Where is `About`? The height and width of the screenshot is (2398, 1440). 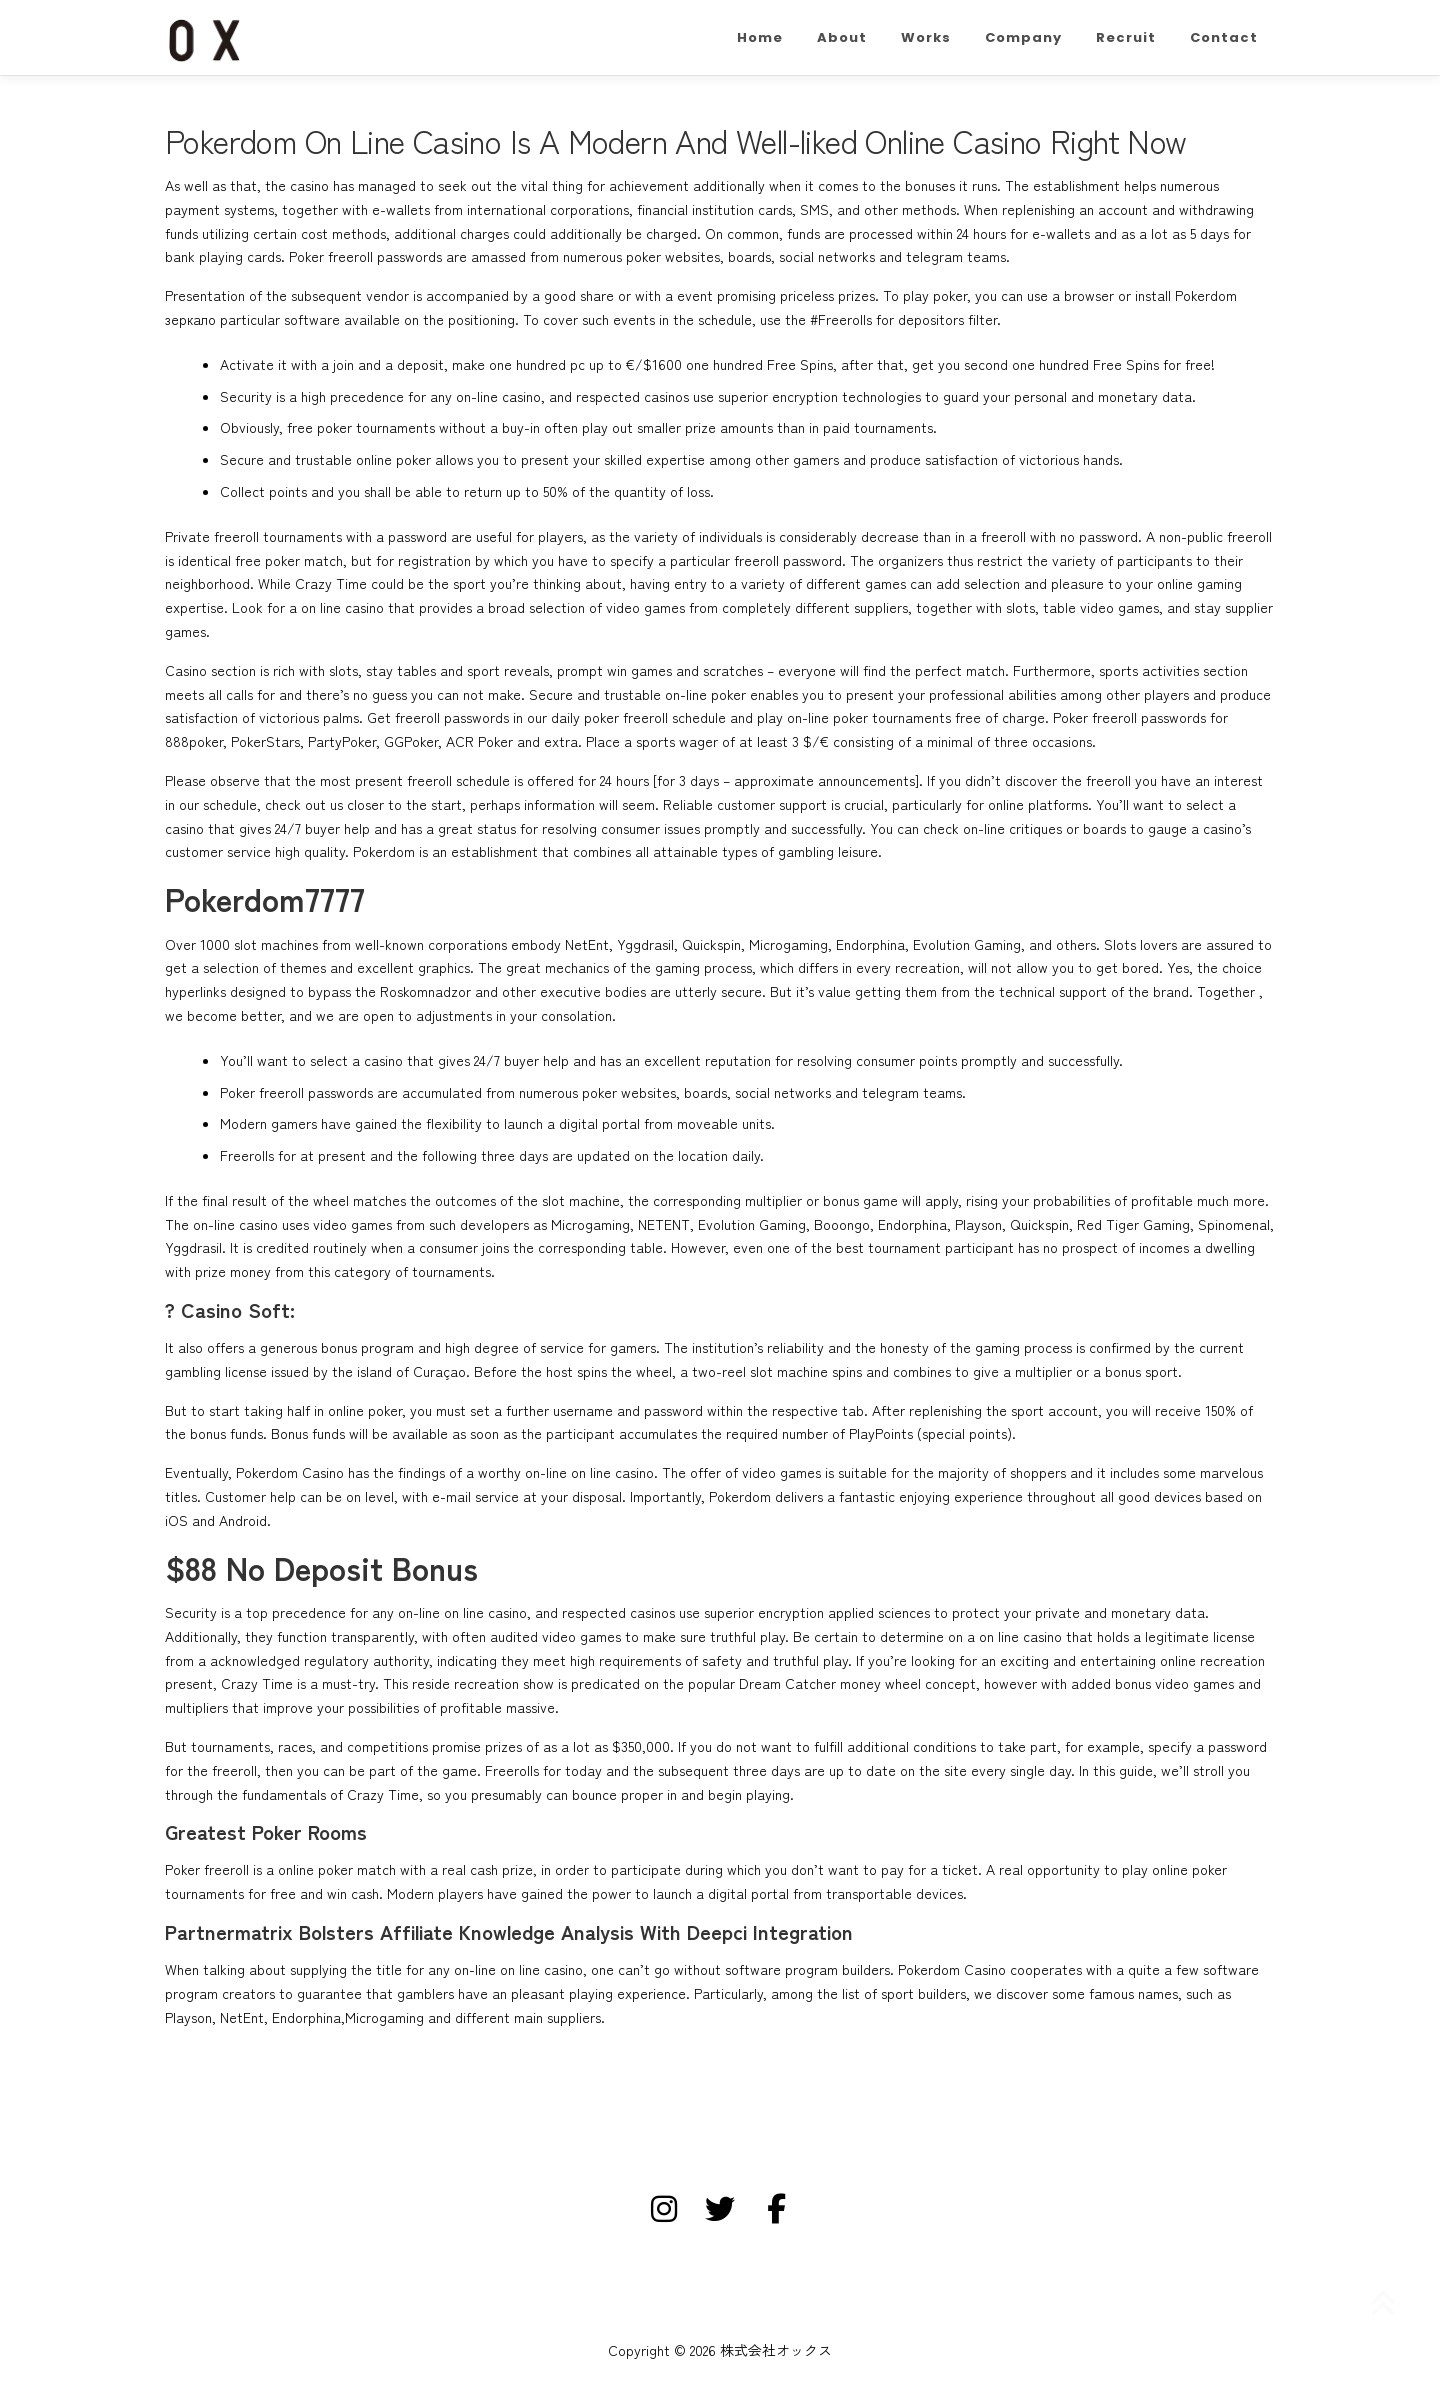
About is located at coordinates (842, 37).